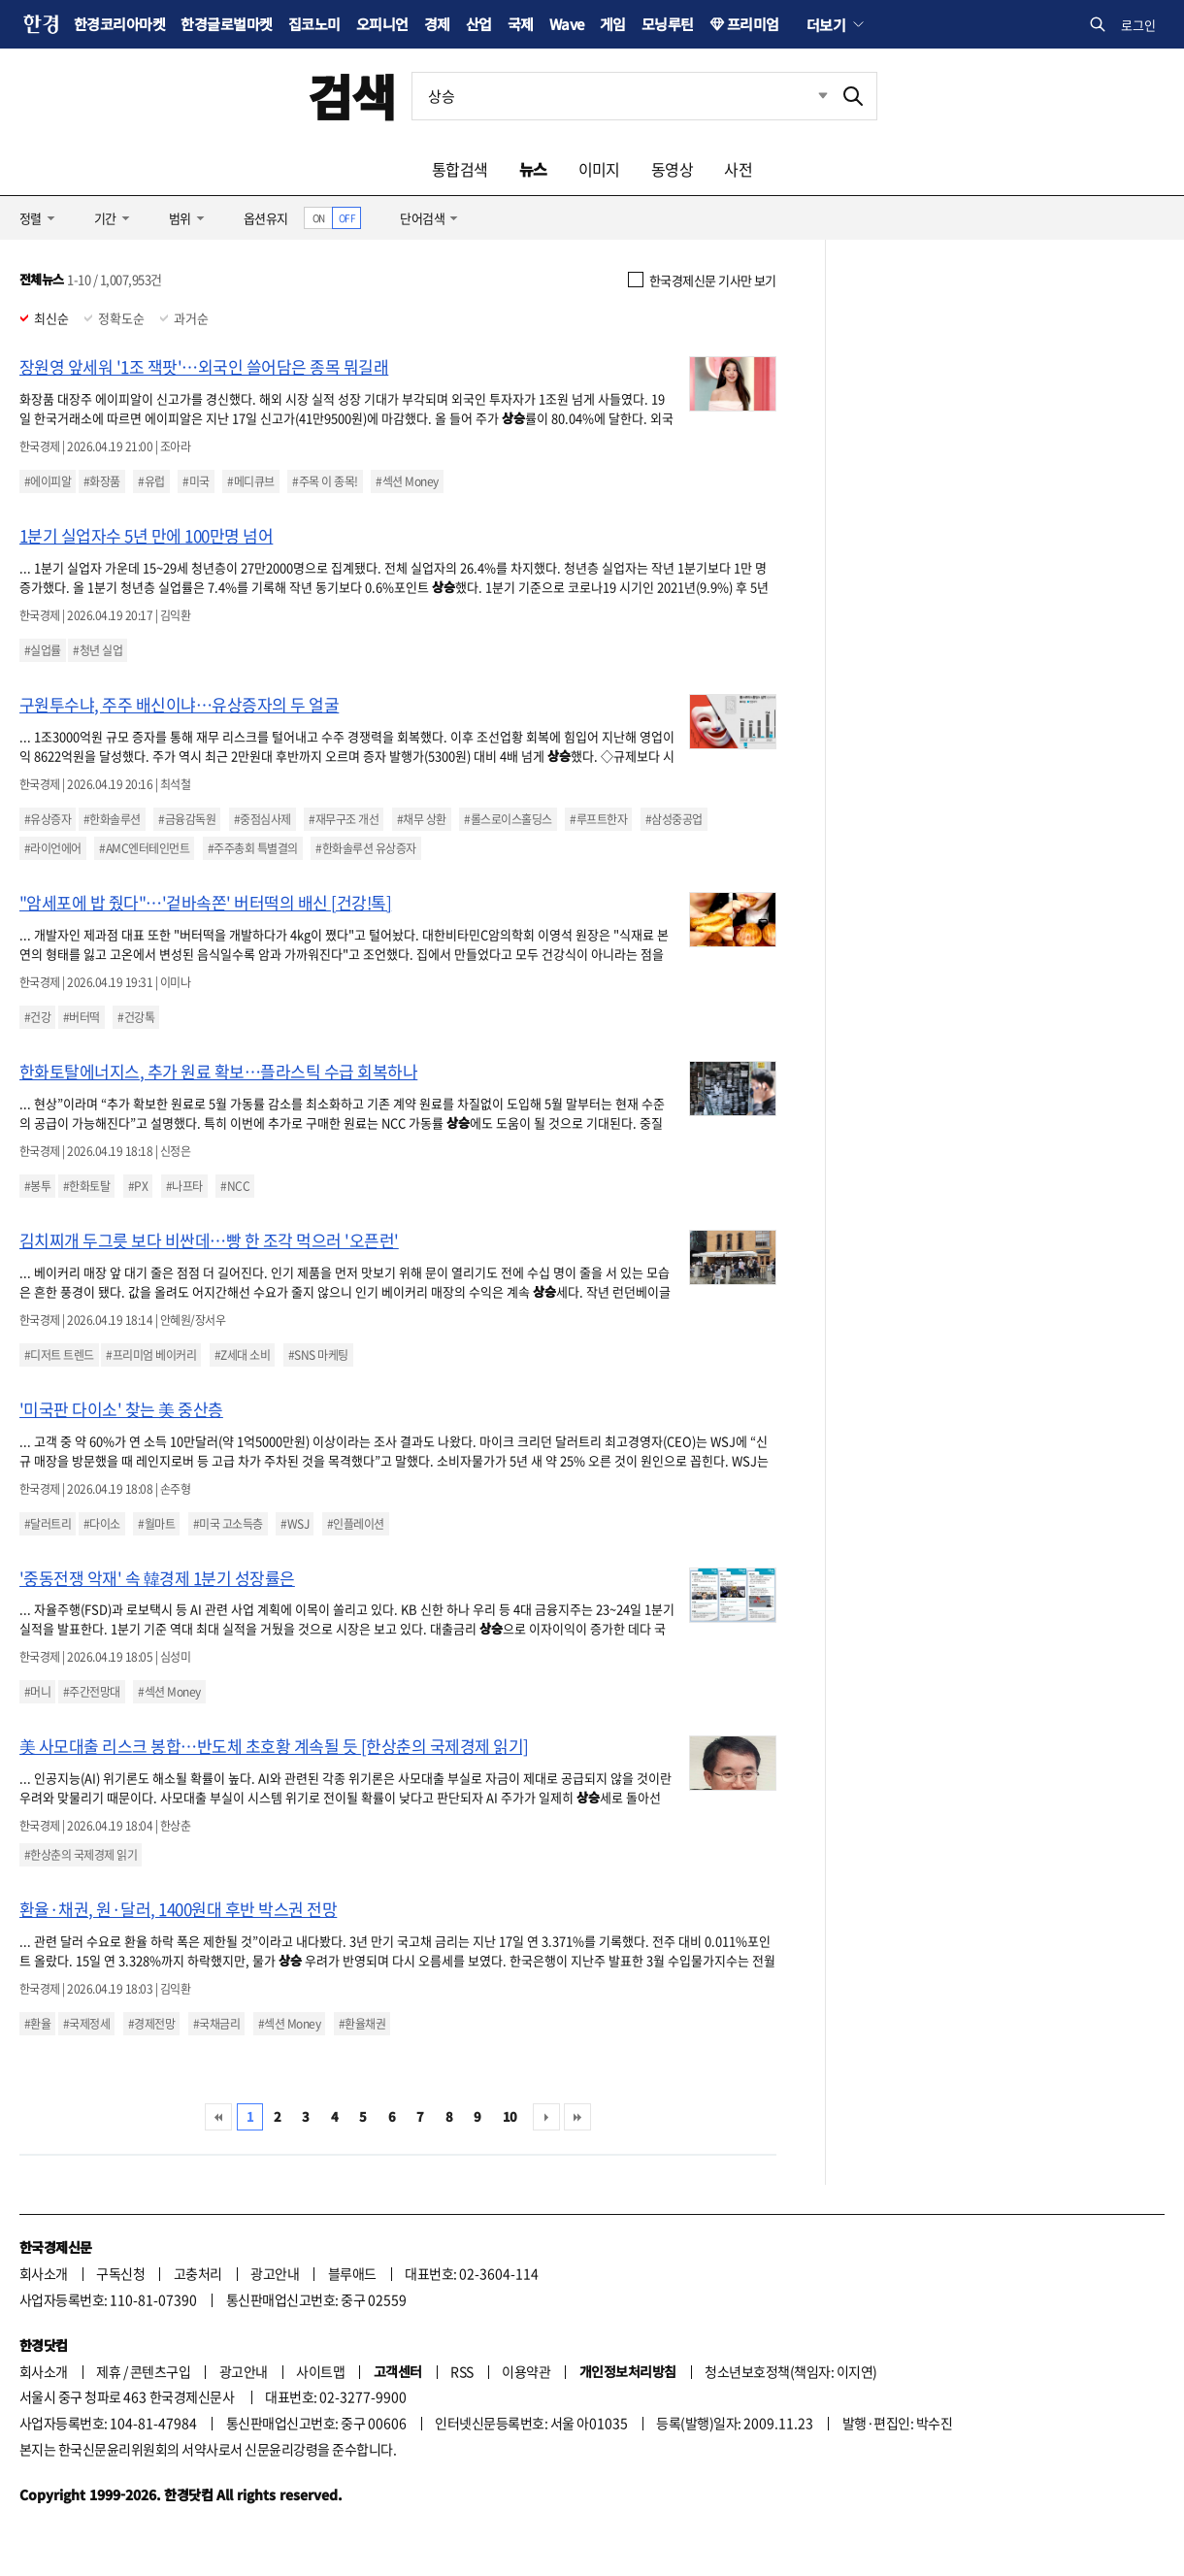 The height and width of the screenshot is (2576, 1184). What do you see at coordinates (667, 24) in the screenshot?
I see `모닝루틴` at bounding box center [667, 24].